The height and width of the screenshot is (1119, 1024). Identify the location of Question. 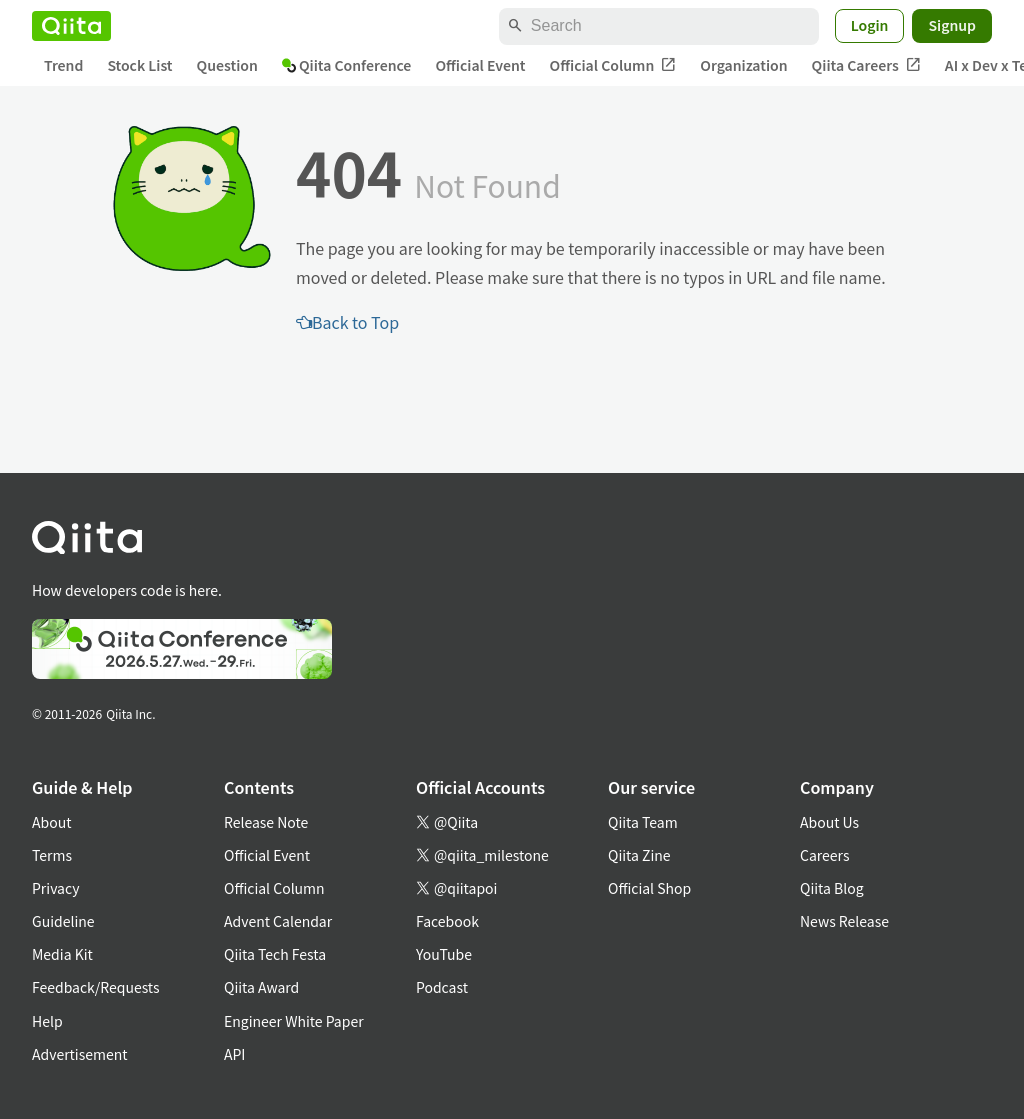
(227, 65).